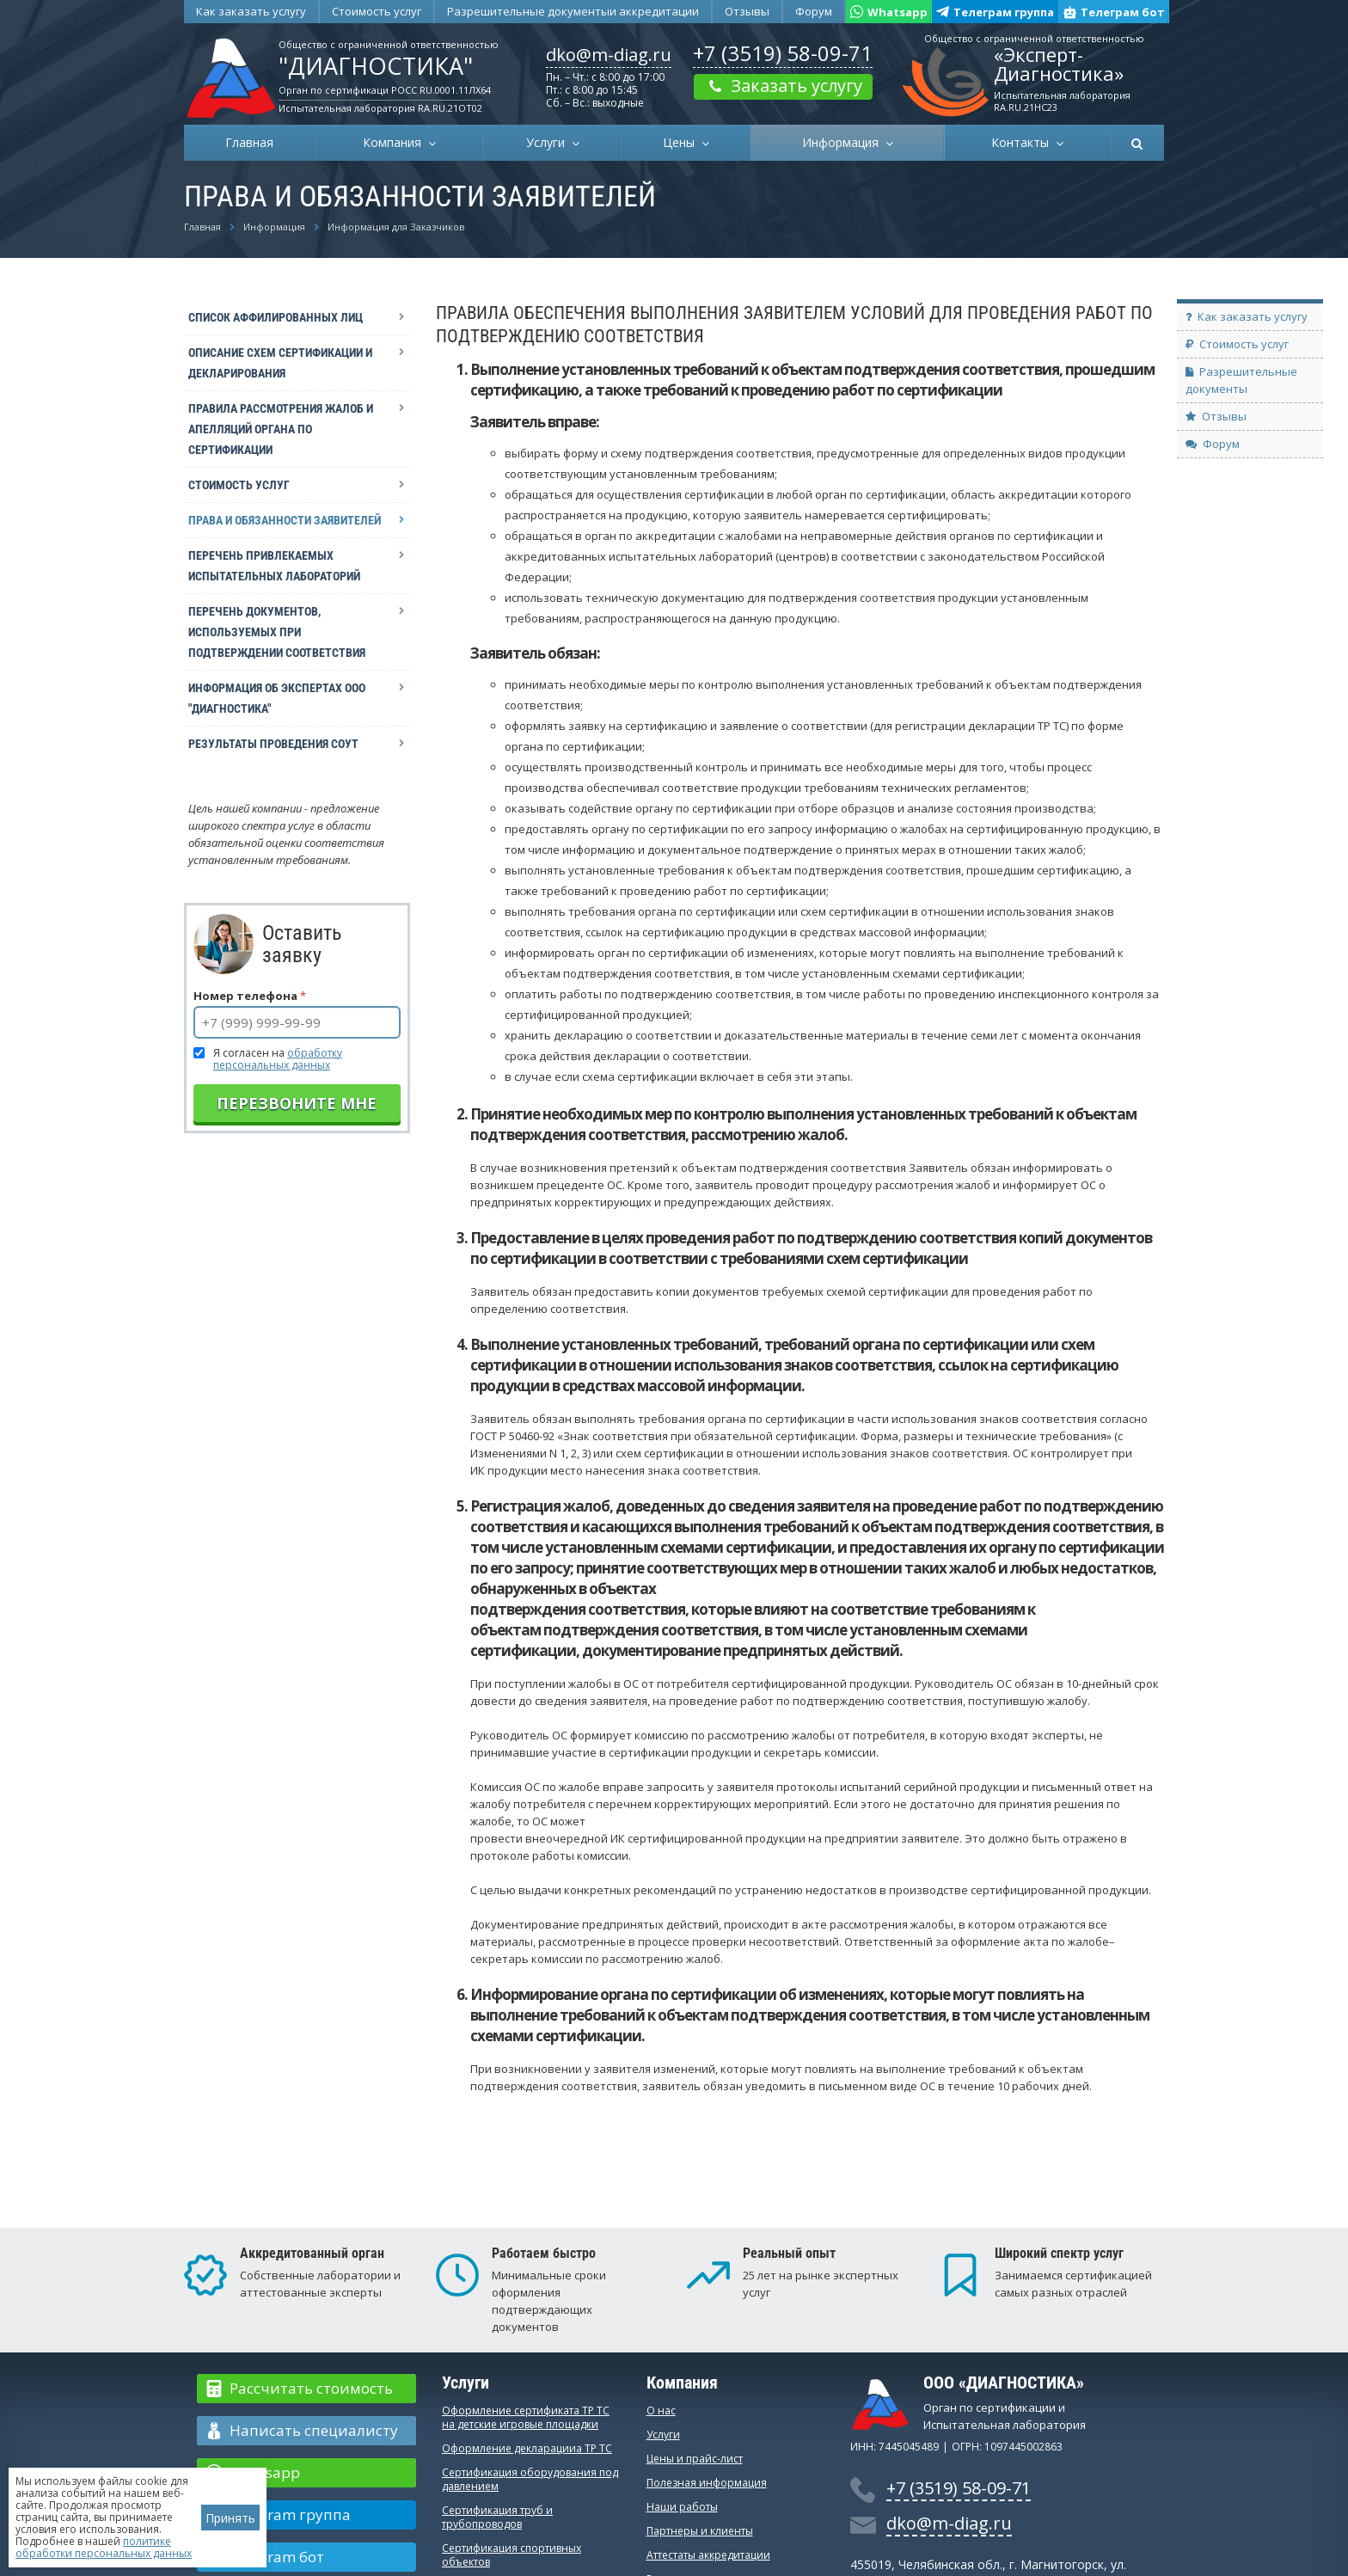  Describe the element at coordinates (276, 698) in the screenshot. I see `Информация об экспертах ООО "Диагностика"` at that location.